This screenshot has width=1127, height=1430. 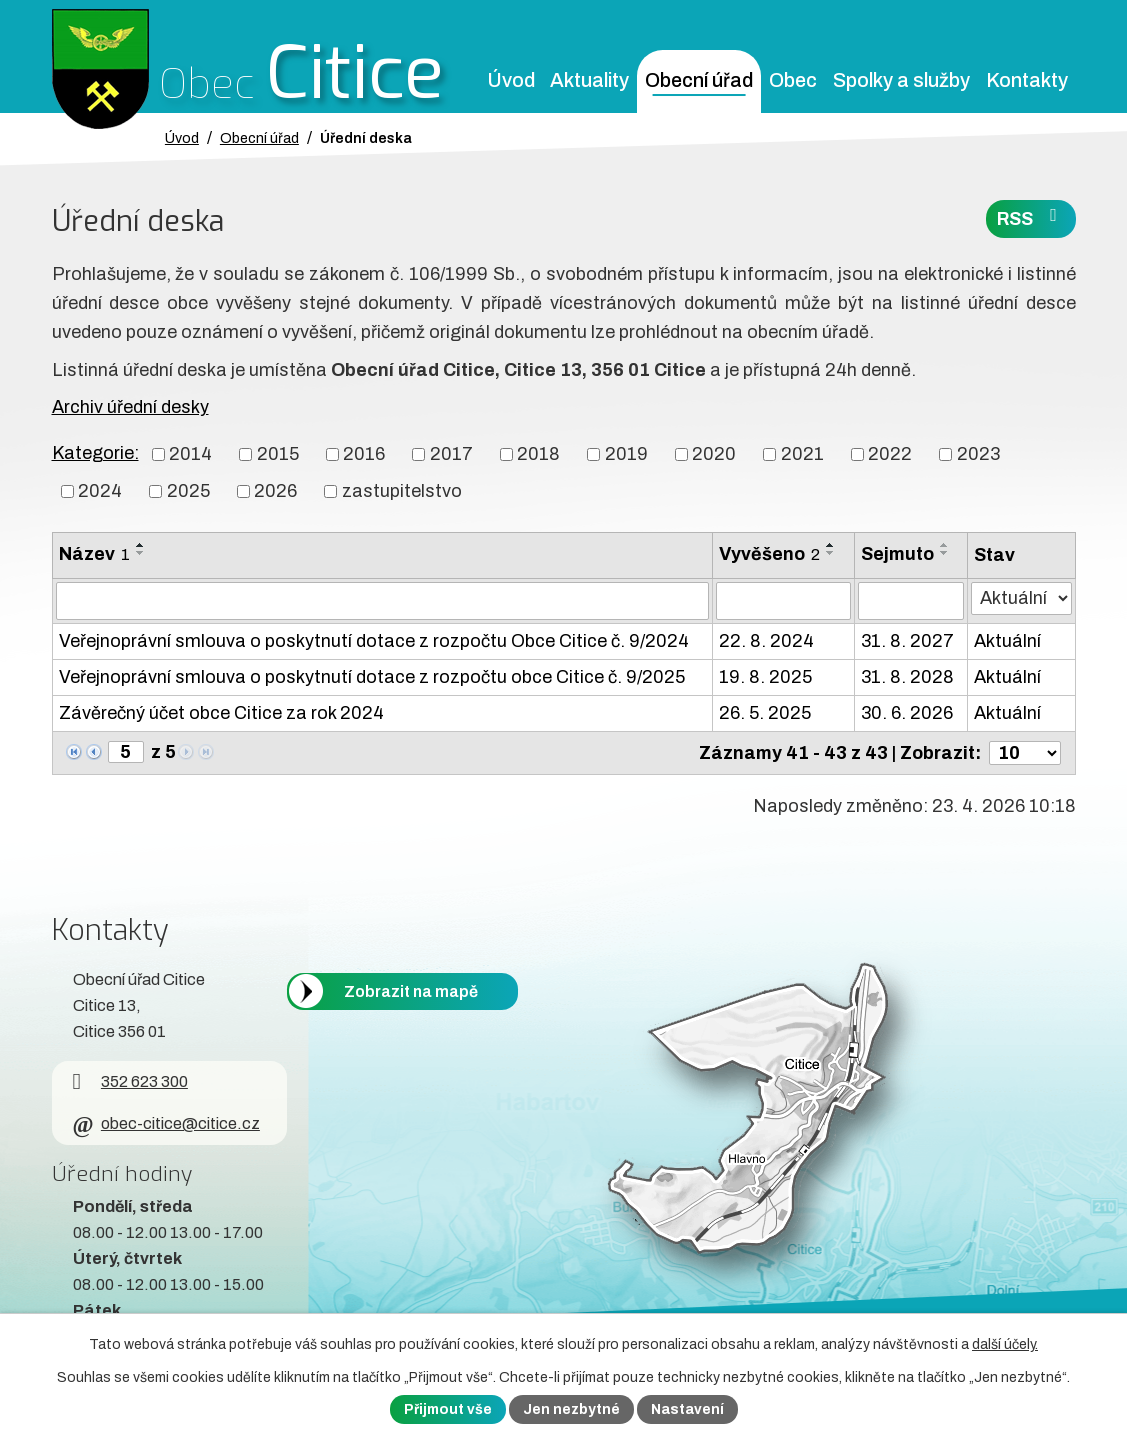 What do you see at coordinates (402, 491) in the screenshot?
I see `zastupitelstvo` at bounding box center [402, 491].